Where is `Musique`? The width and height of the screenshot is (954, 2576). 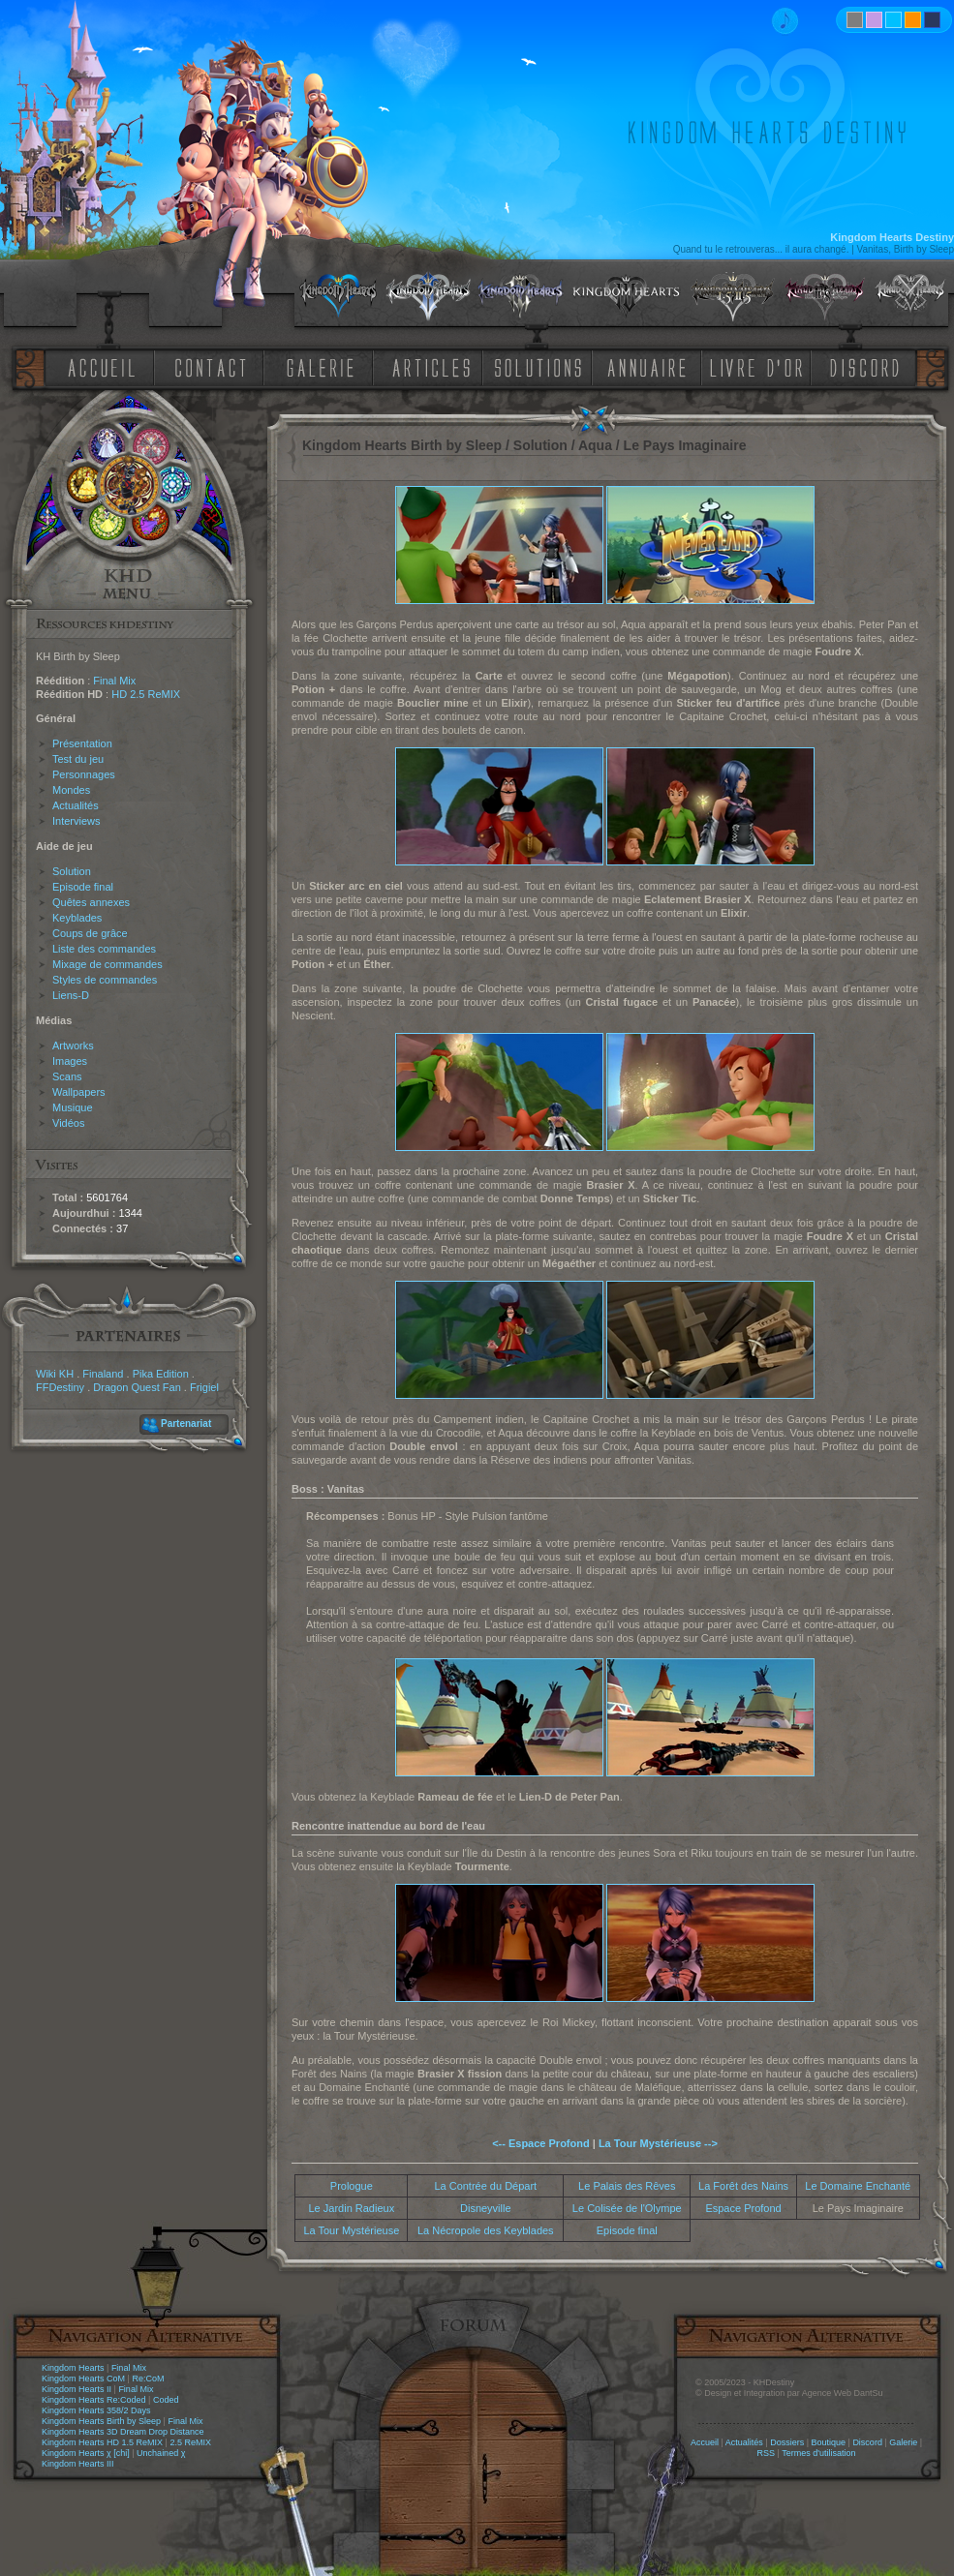 Musique is located at coordinates (72, 1107).